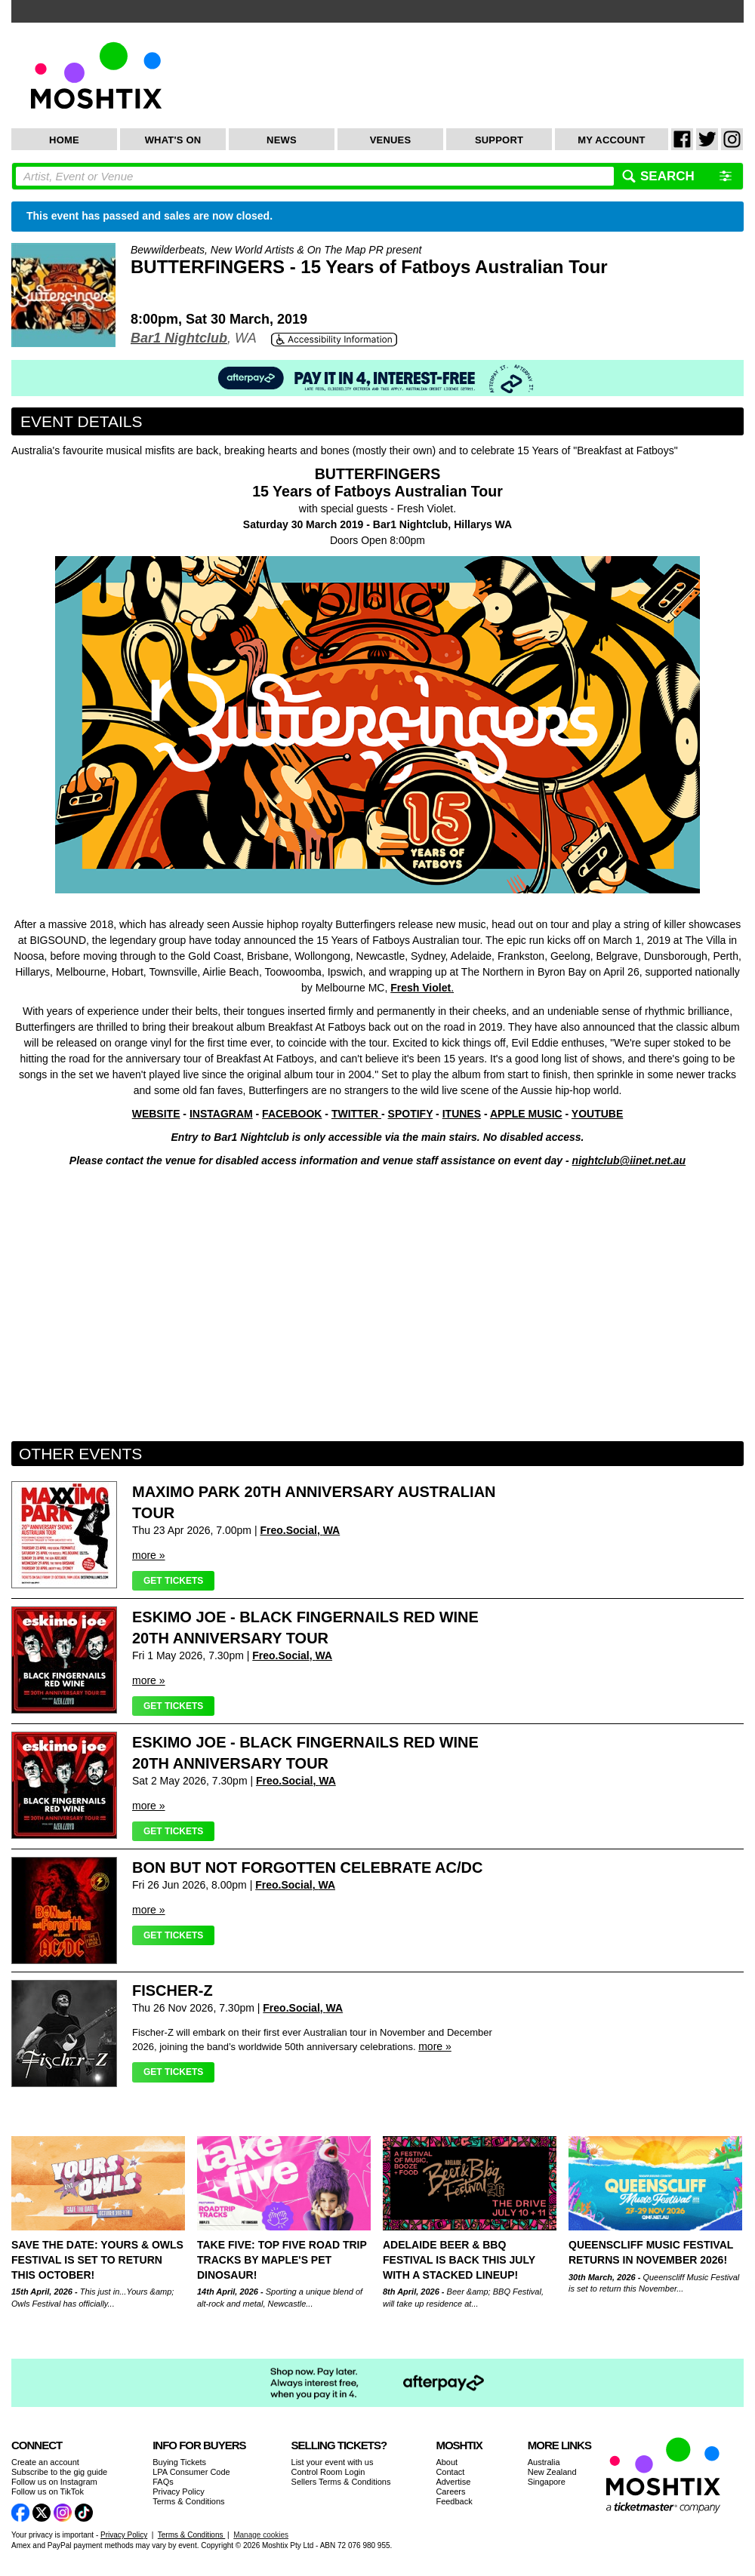 This screenshot has height=2576, width=755. I want to click on INSTAGRAM, so click(221, 1114).